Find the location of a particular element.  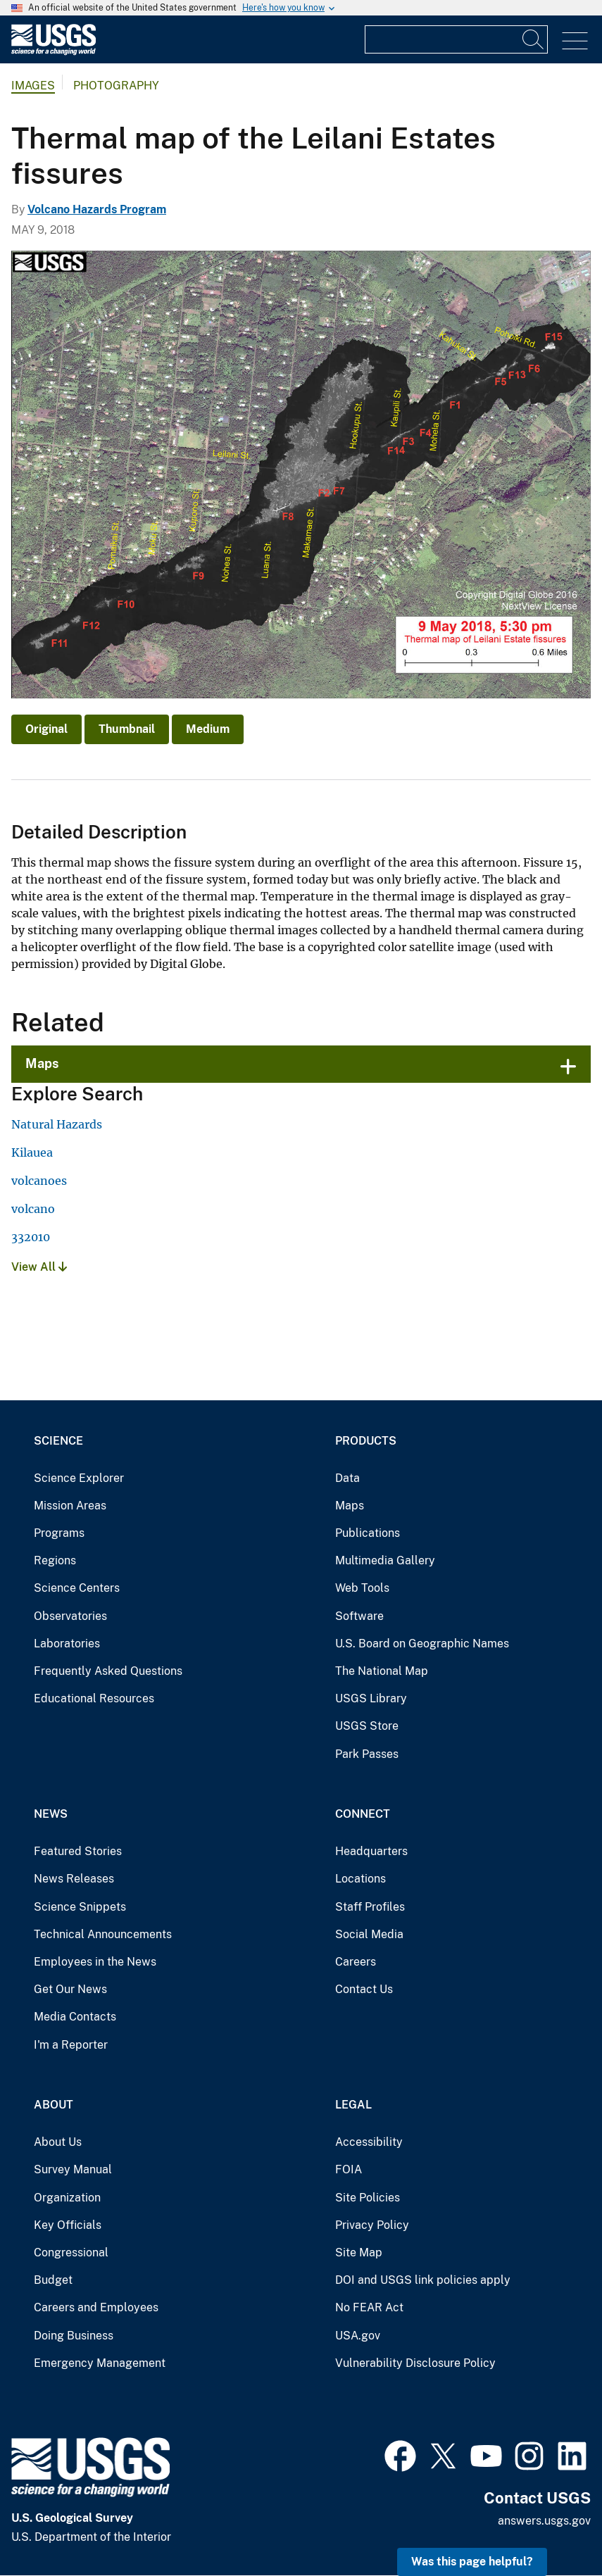

About Us is located at coordinates (58, 2142).